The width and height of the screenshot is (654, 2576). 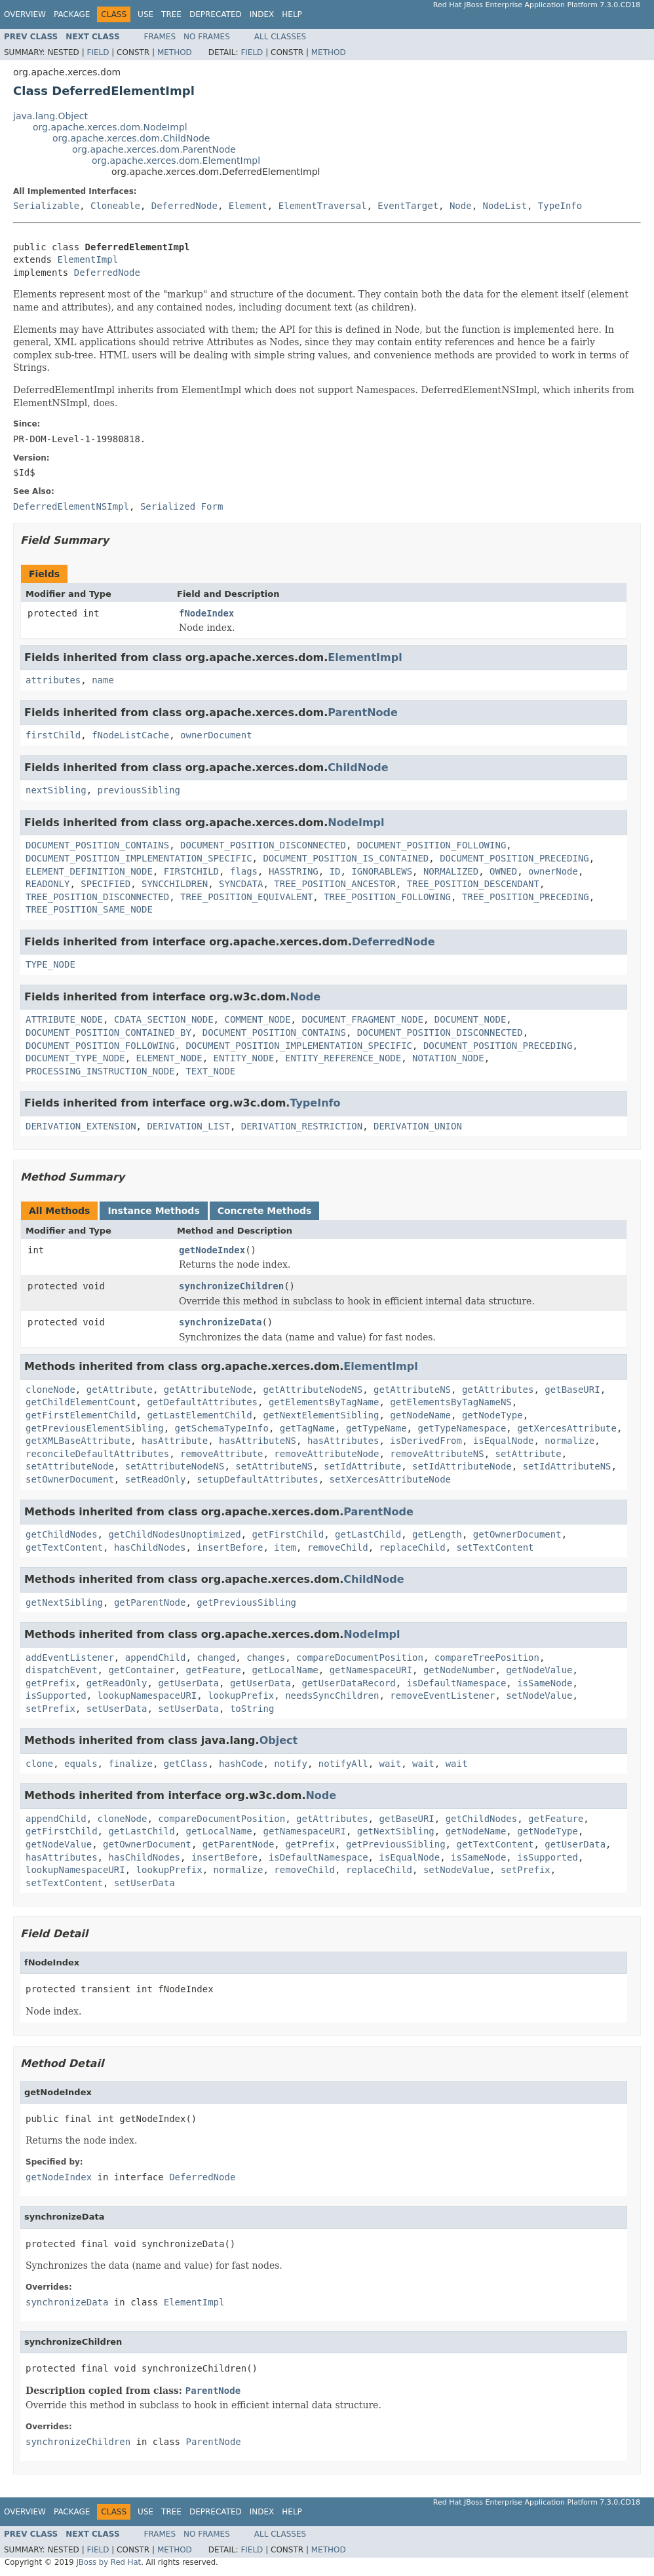 What do you see at coordinates (78, 1440) in the screenshot?
I see `getXMLBaseAttribute` at bounding box center [78, 1440].